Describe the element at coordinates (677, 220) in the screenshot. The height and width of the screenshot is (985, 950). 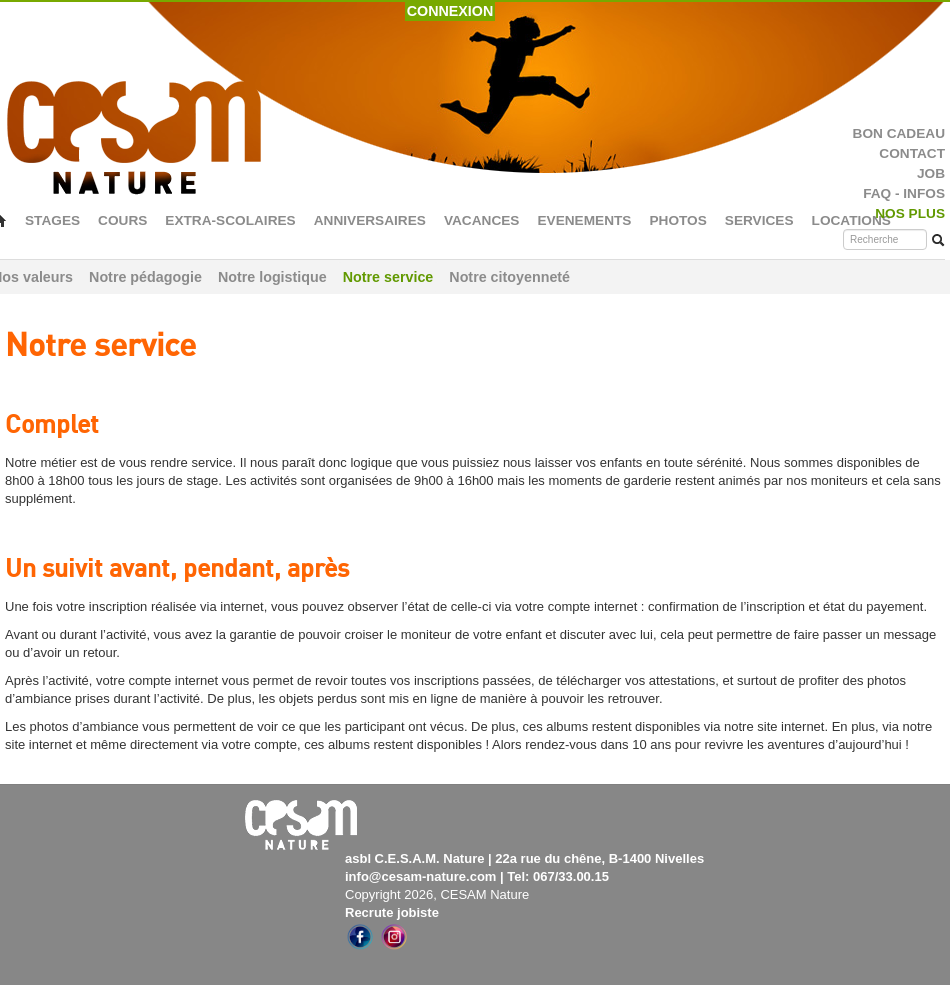
I see `PHOTOS` at that location.